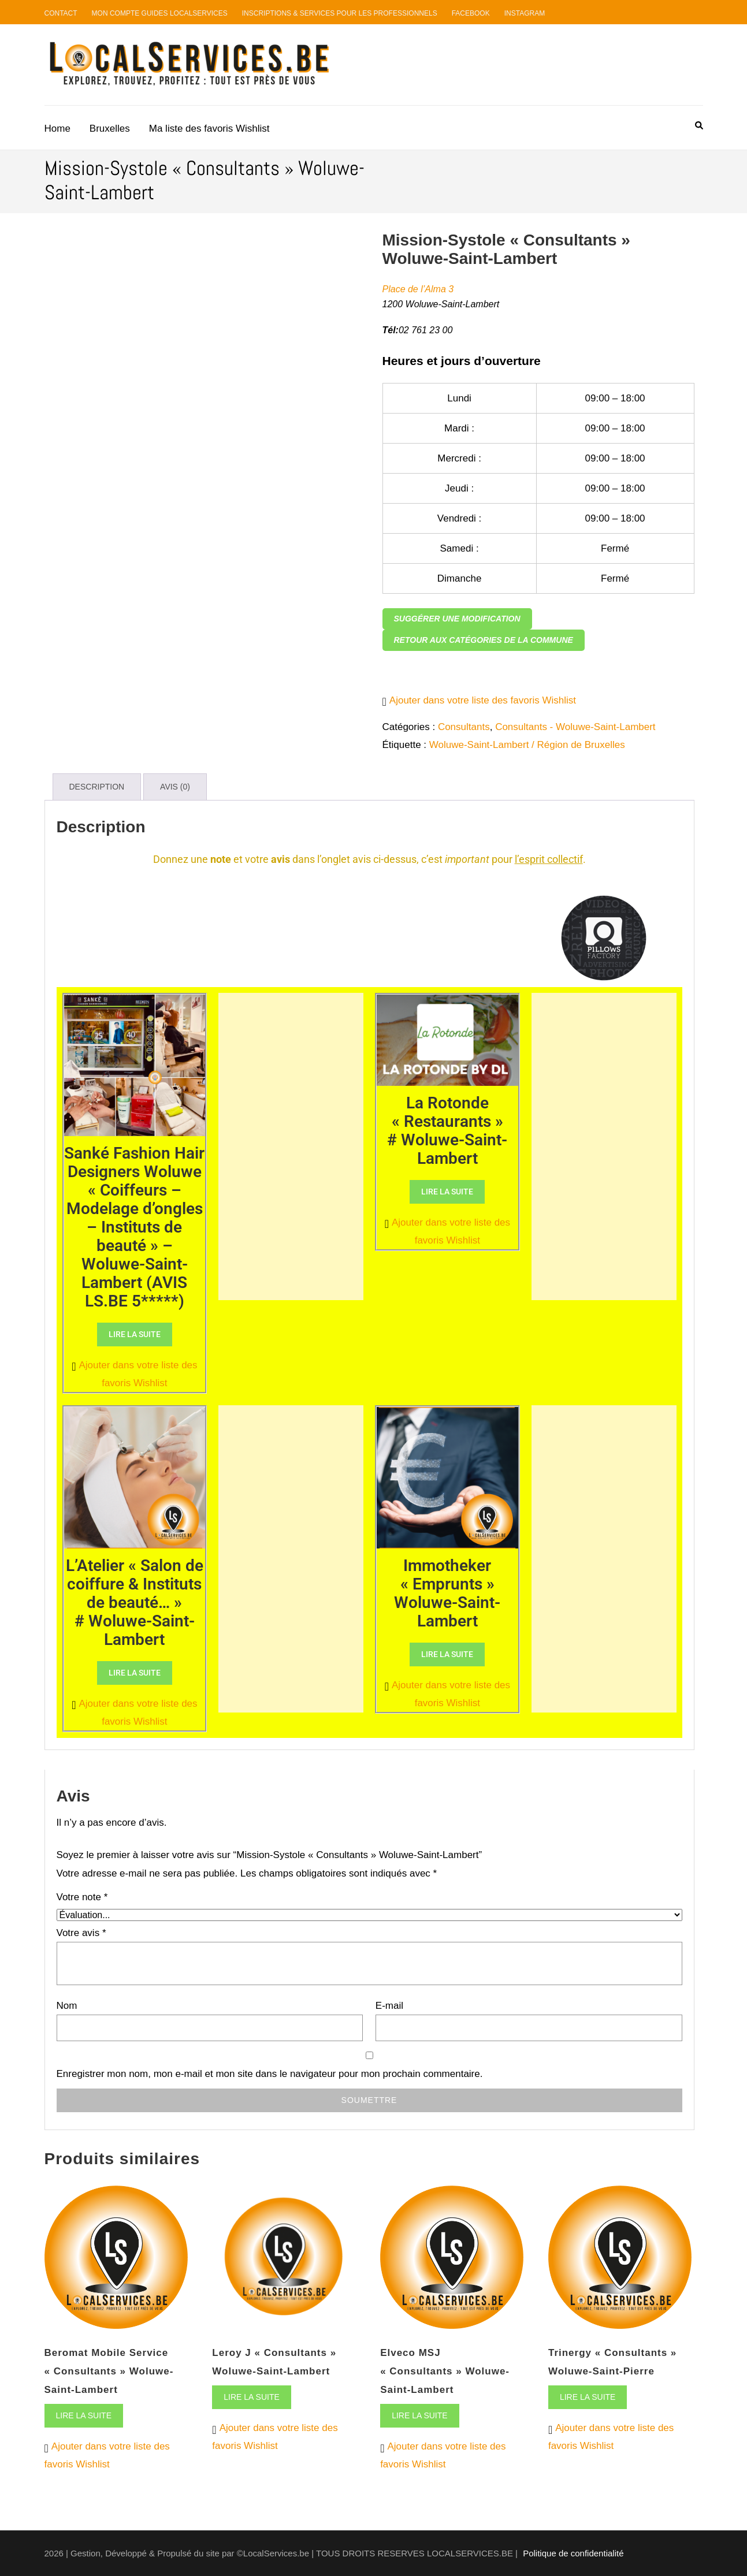  Describe the element at coordinates (67, 2005) in the screenshot. I see `Nom` at that location.